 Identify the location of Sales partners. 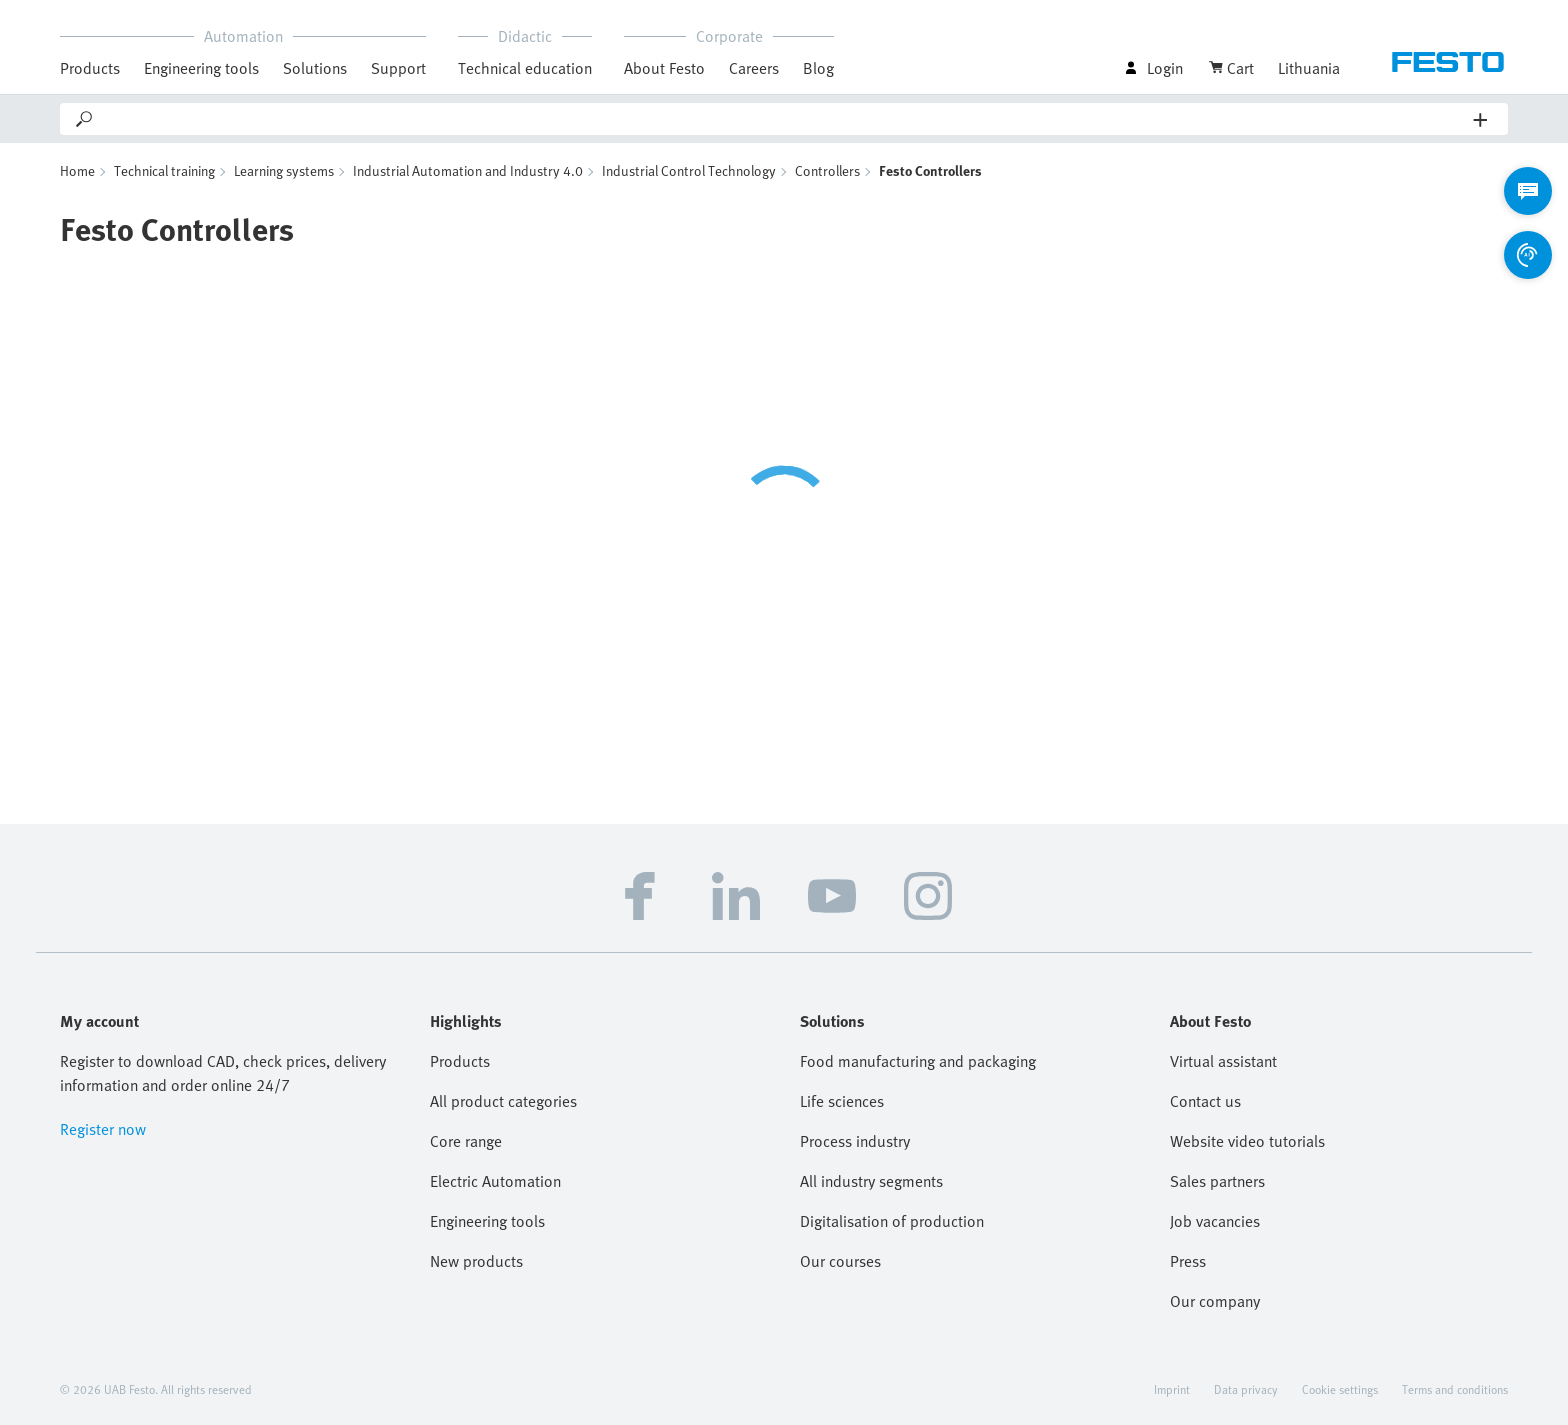
(1217, 1181).